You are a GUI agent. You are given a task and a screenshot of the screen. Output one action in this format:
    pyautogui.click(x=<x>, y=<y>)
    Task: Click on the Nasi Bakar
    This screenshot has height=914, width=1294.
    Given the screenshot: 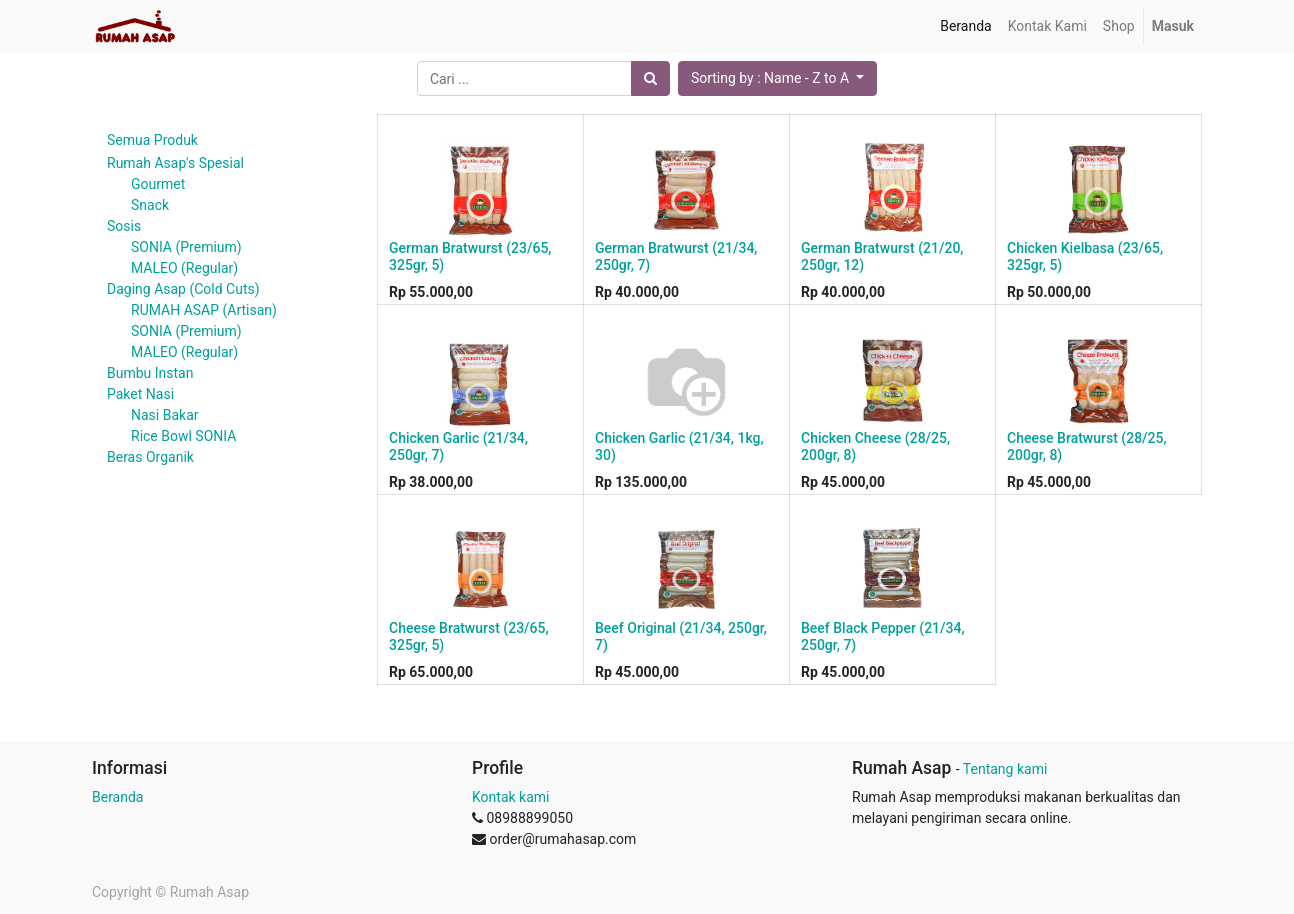 What is the action you would take?
    pyautogui.click(x=165, y=415)
    